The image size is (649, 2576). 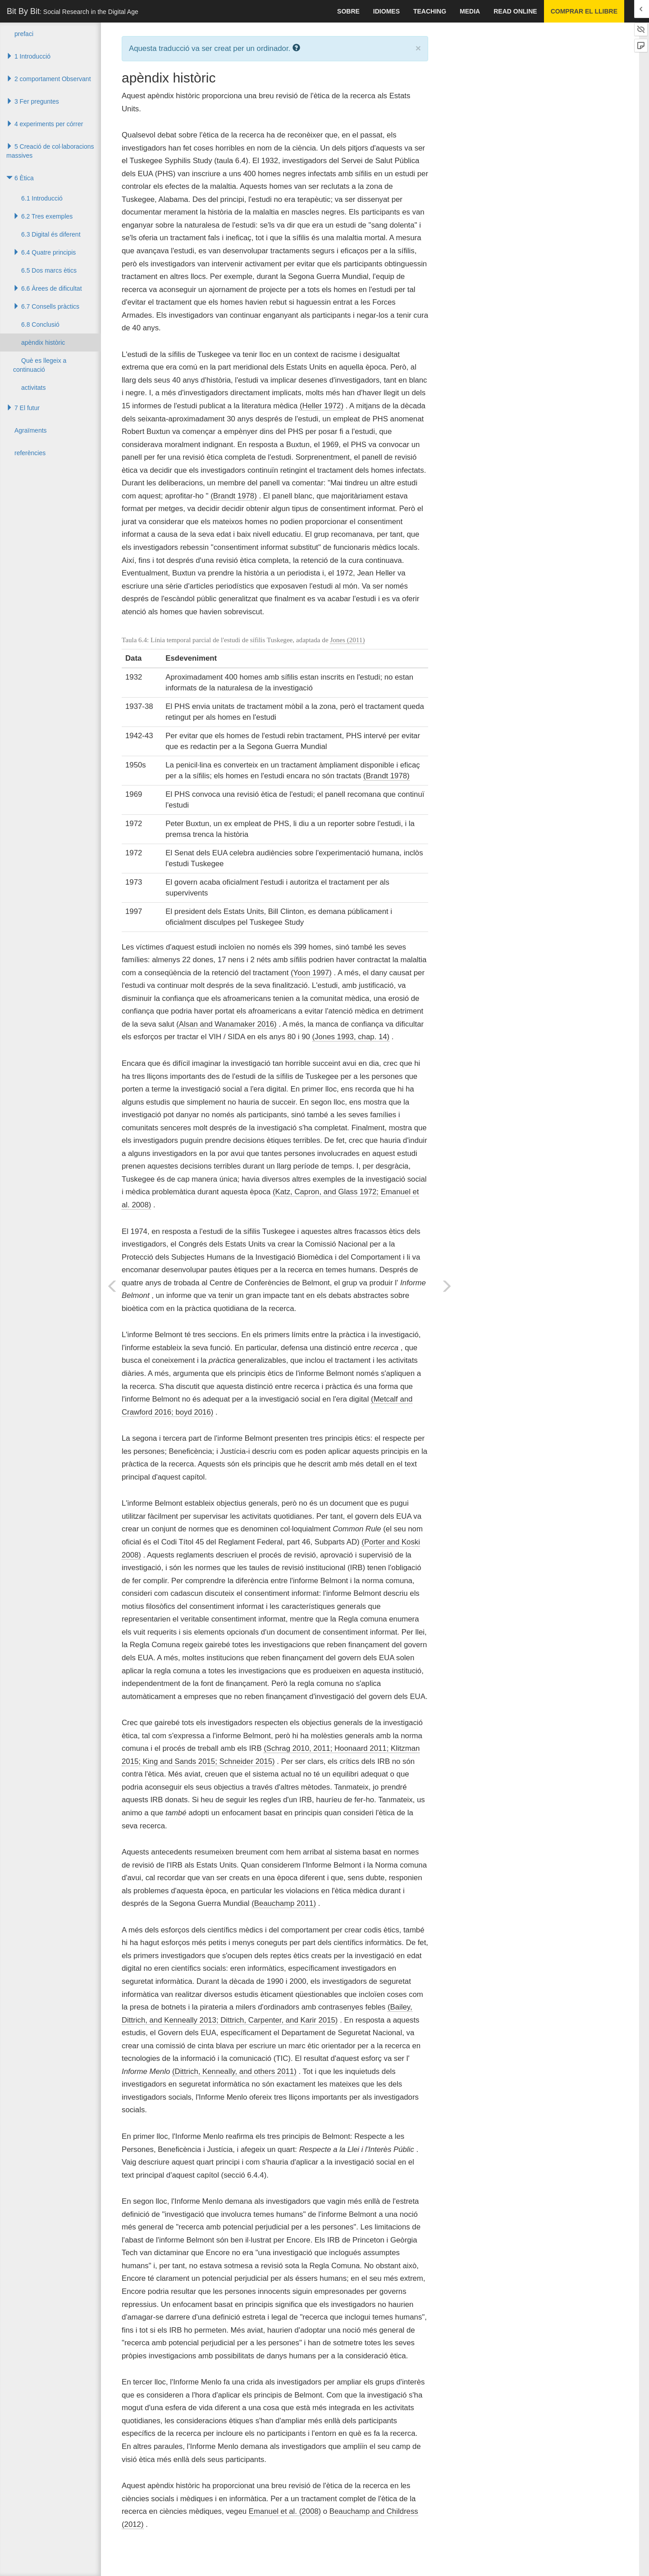 What do you see at coordinates (386, 11) in the screenshot?
I see `idiomes` at bounding box center [386, 11].